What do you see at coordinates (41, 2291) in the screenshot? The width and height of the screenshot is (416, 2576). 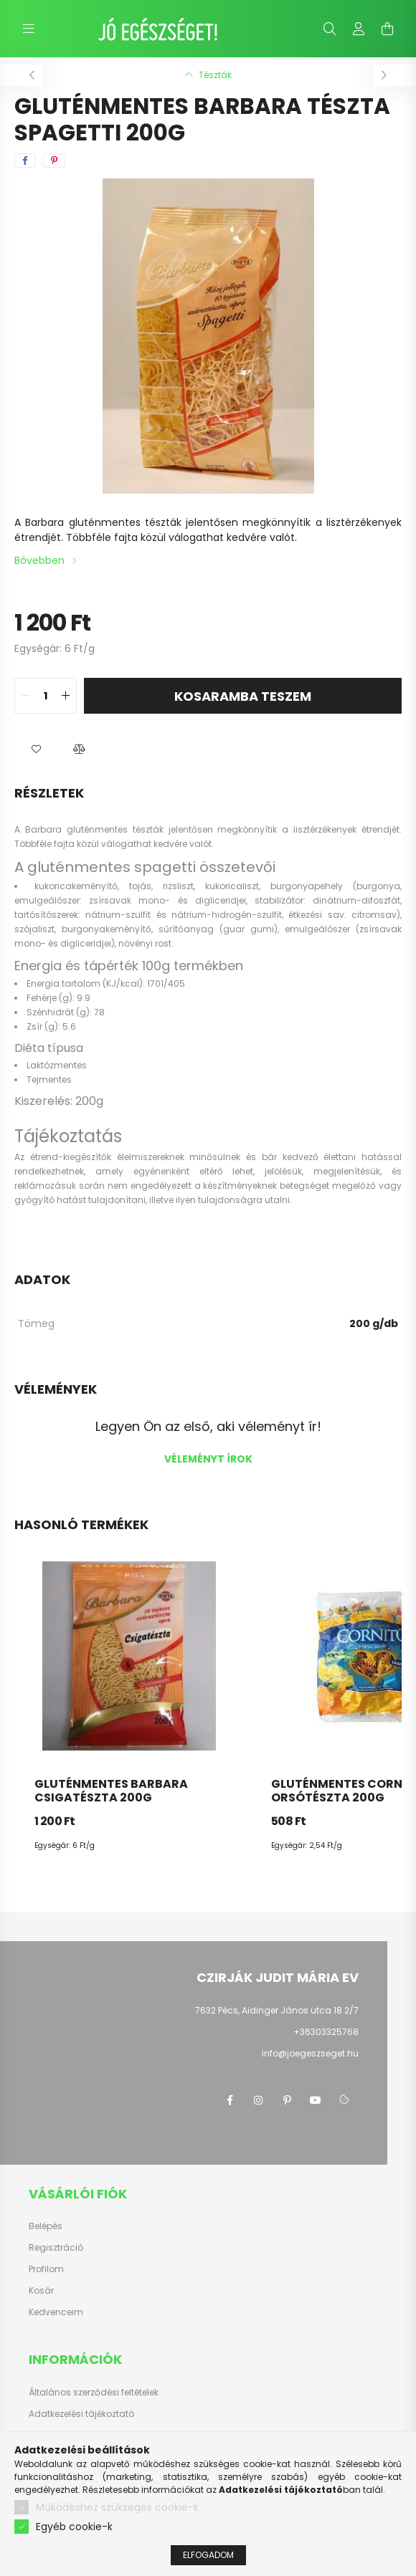 I see `Kosár` at bounding box center [41, 2291].